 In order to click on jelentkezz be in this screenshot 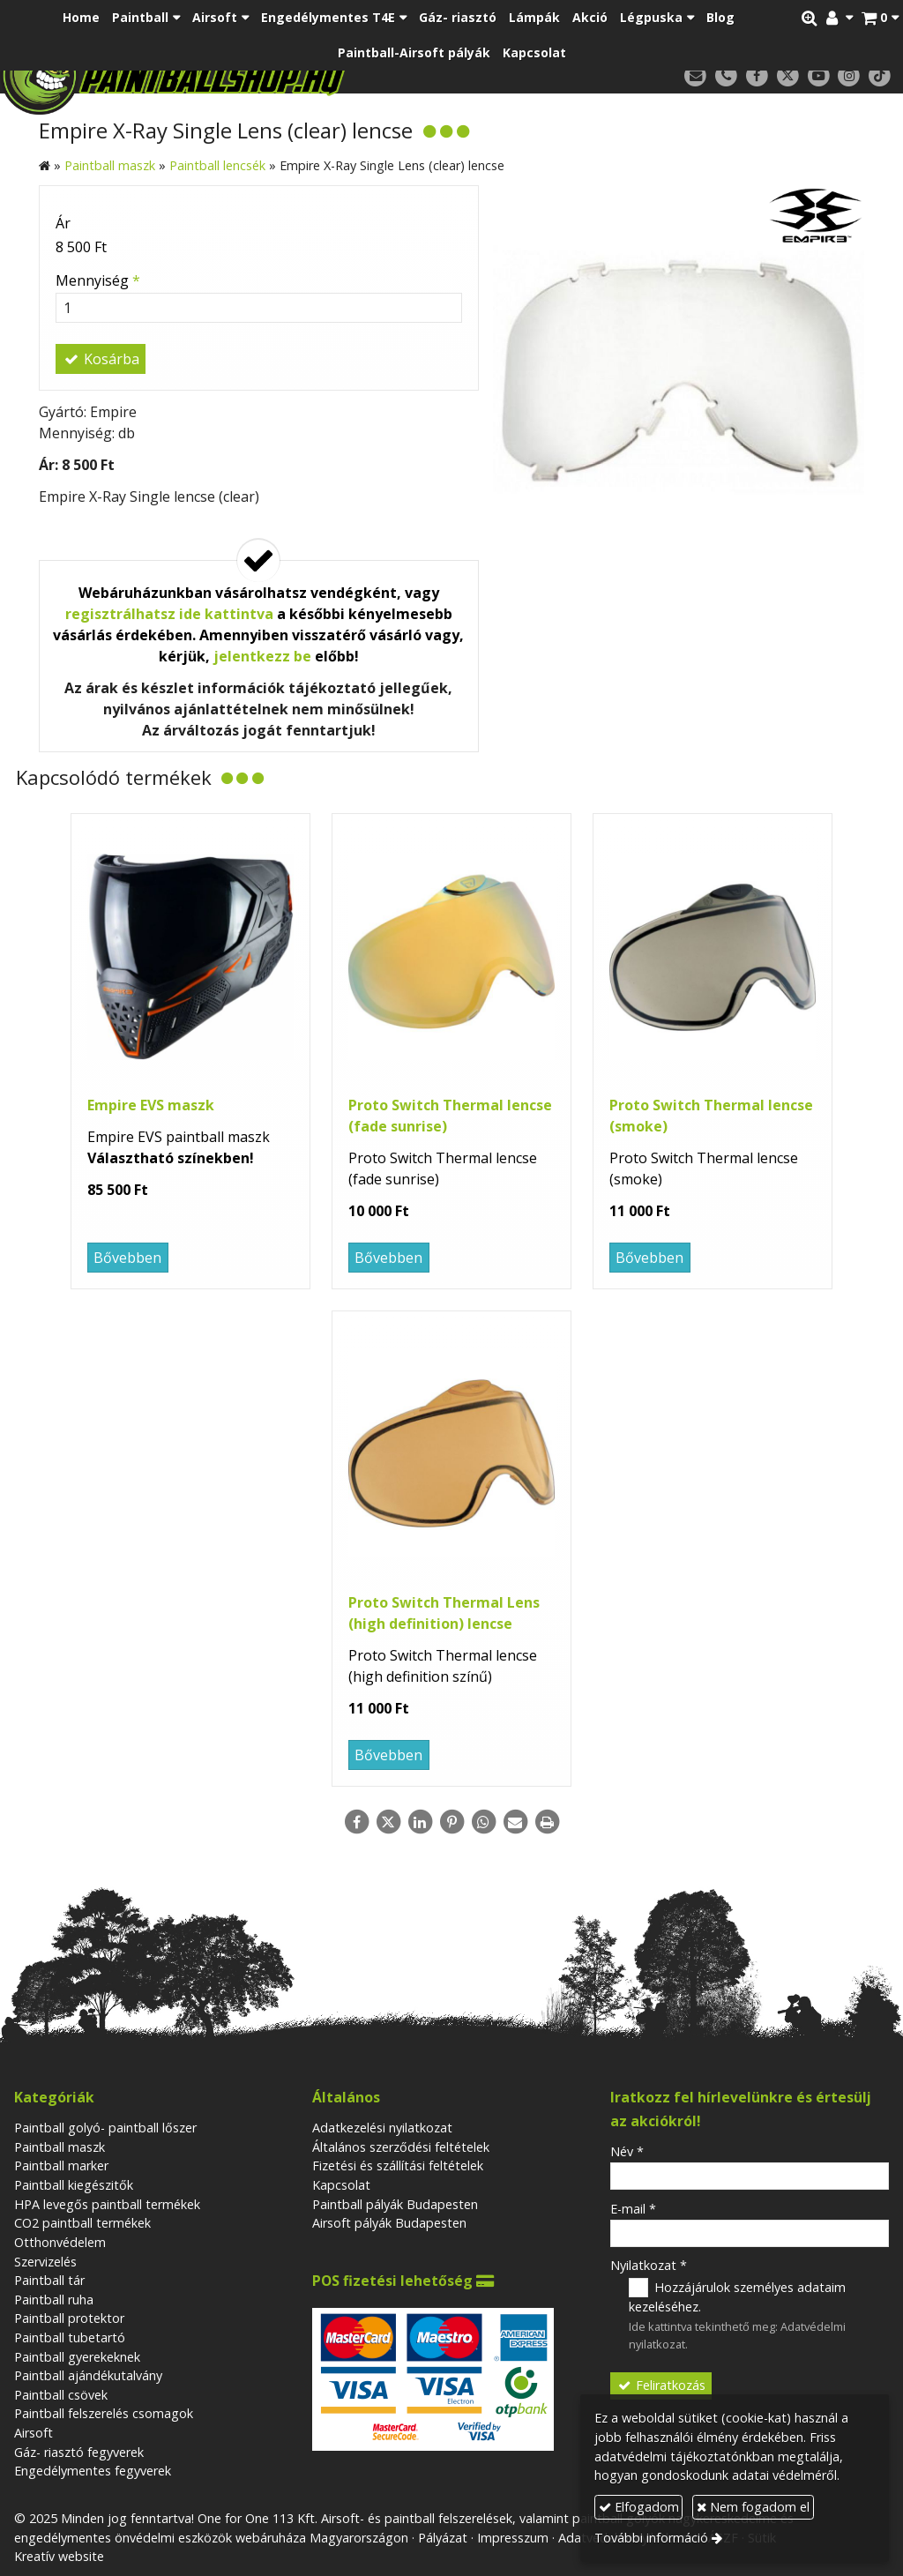, I will do `click(262, 656)`.